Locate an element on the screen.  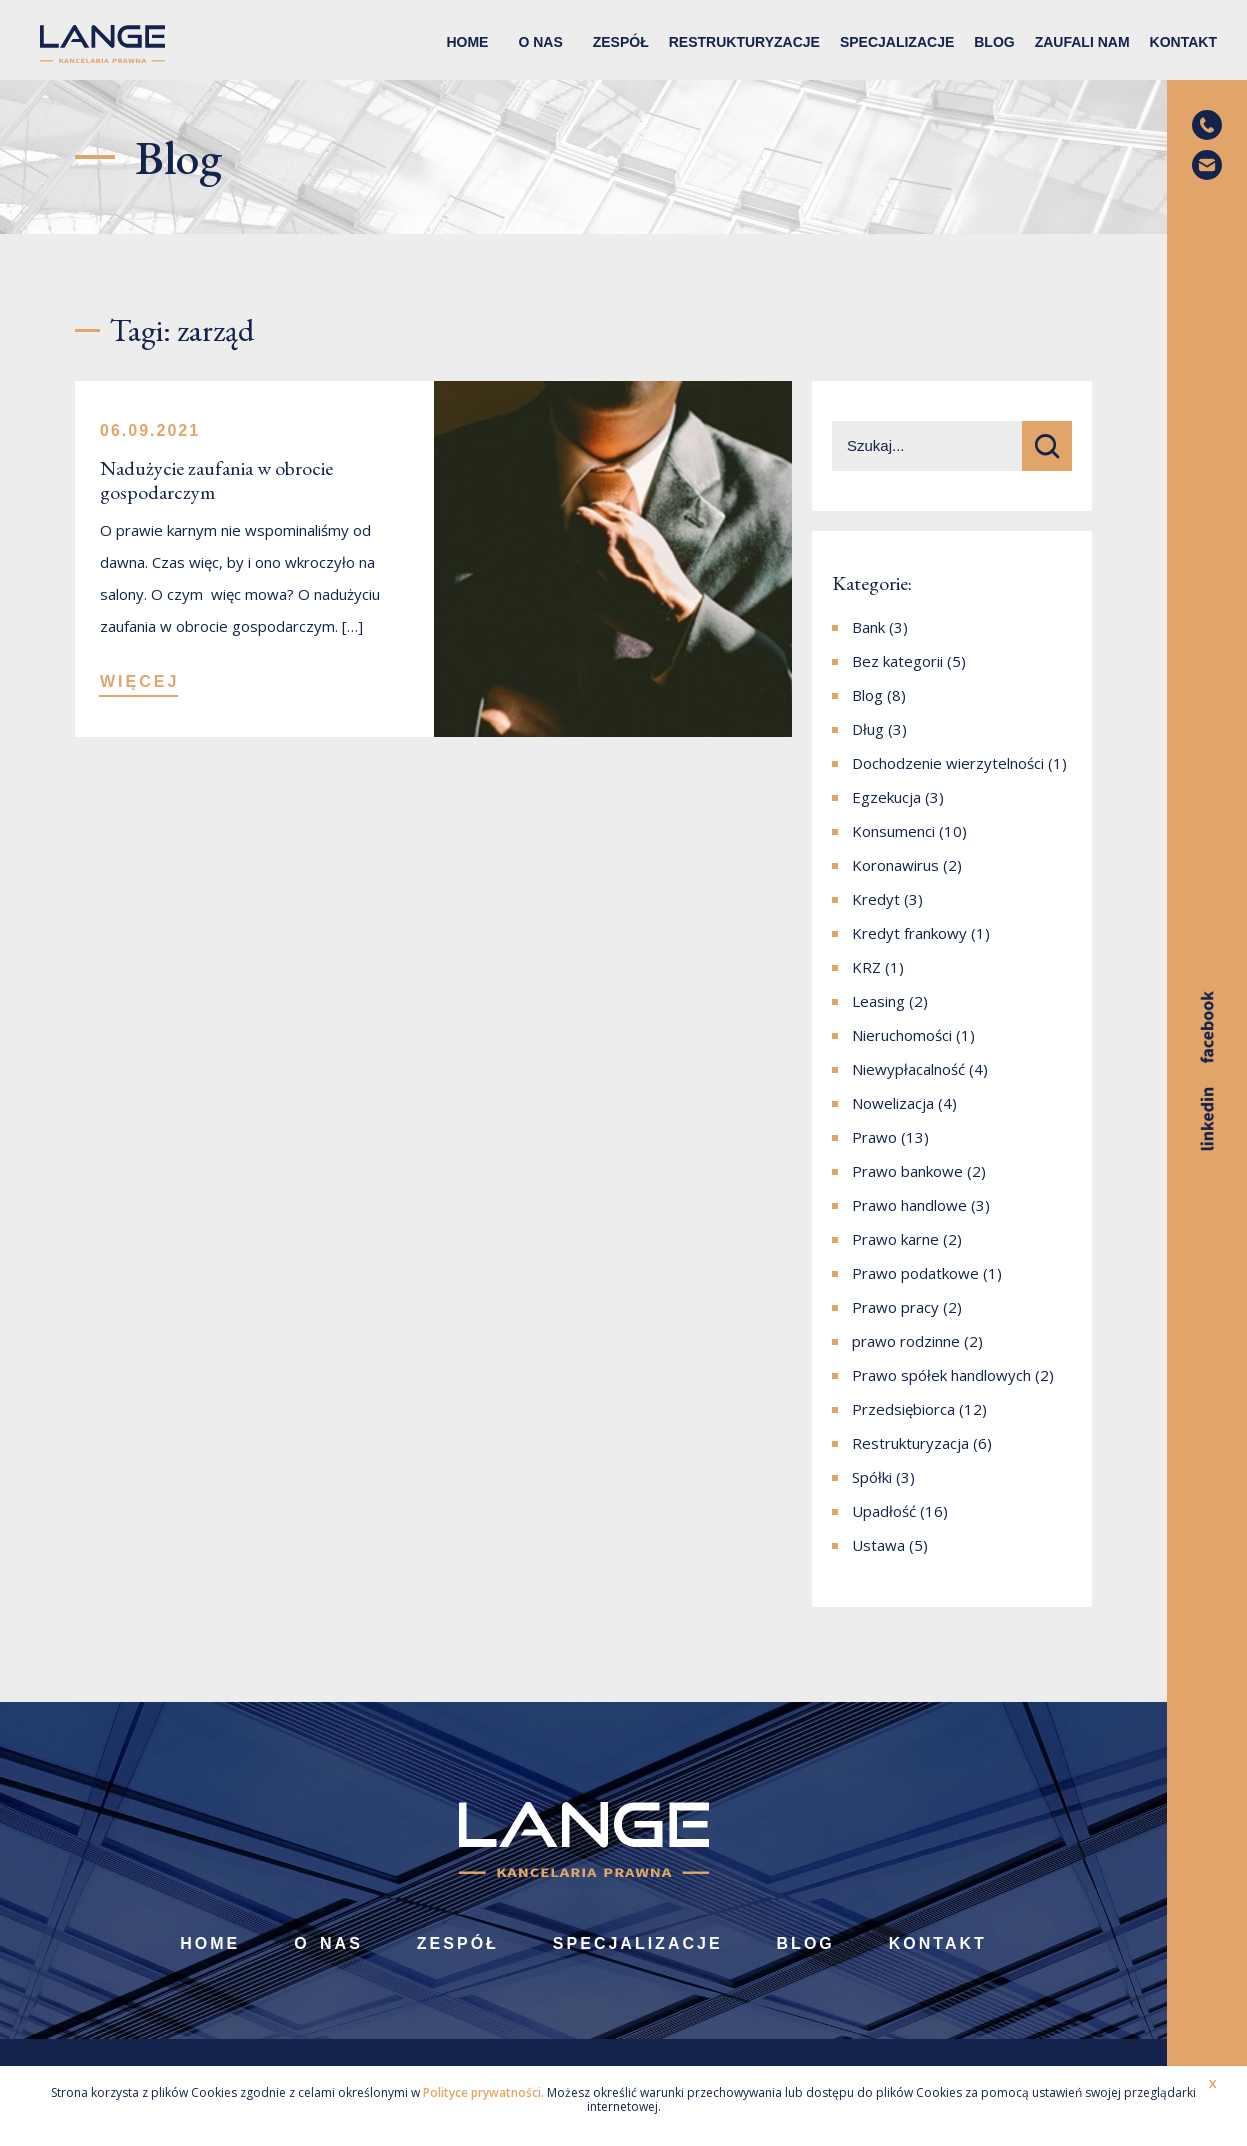
Zespół is located at coordinates (621, 42).